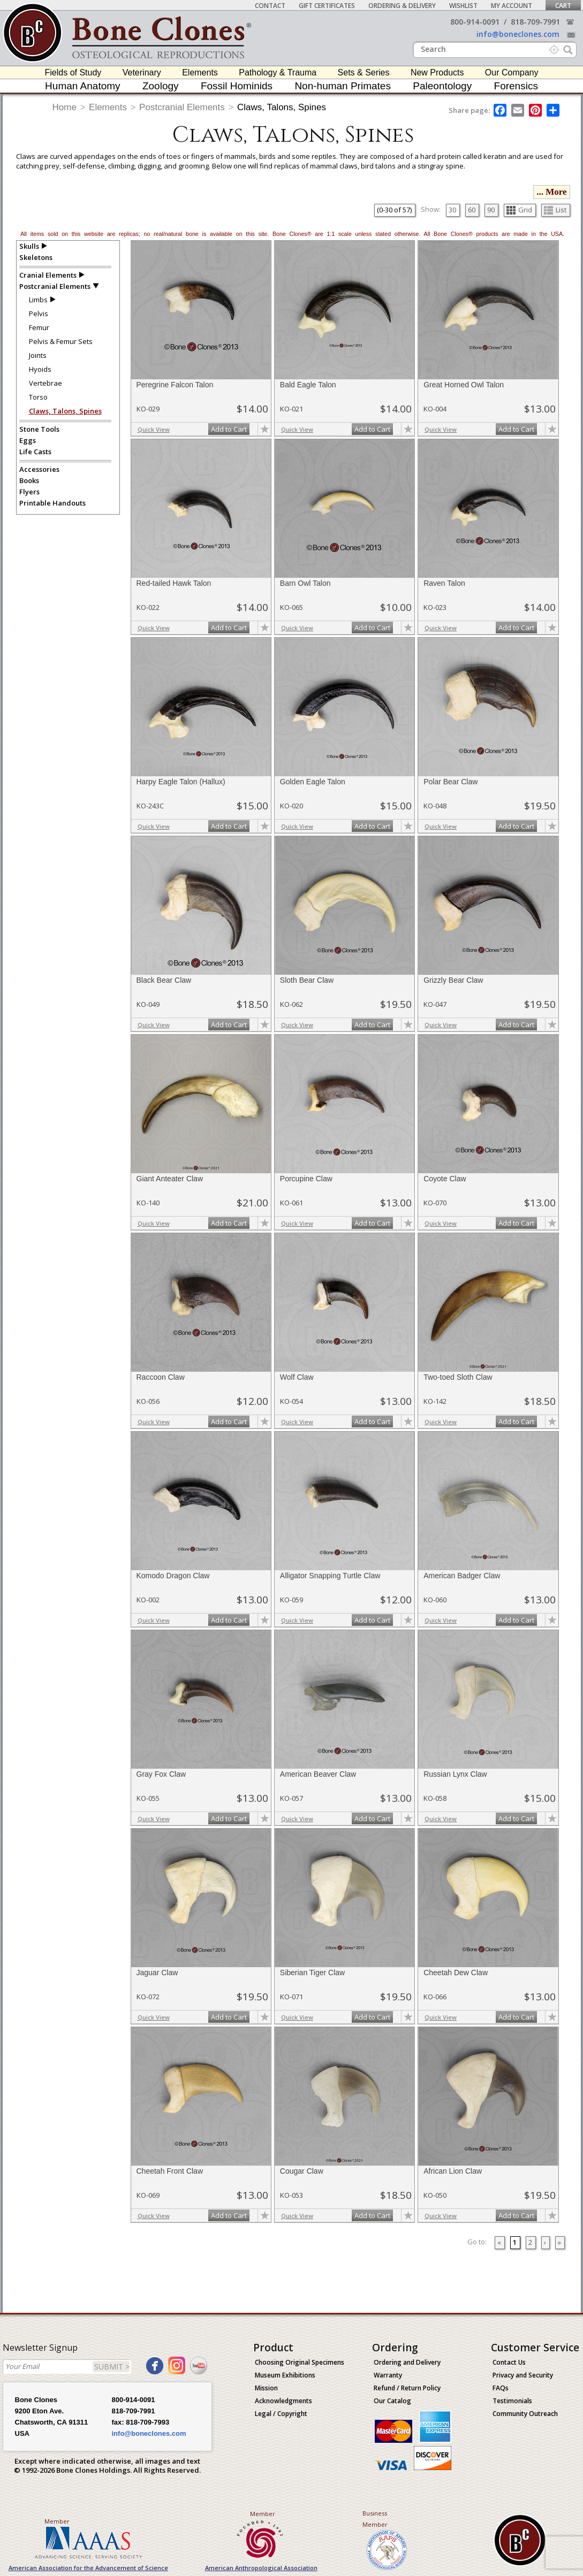 The image size is (583, 2576). I want to click on Gift Certificates, so click(327, 5).